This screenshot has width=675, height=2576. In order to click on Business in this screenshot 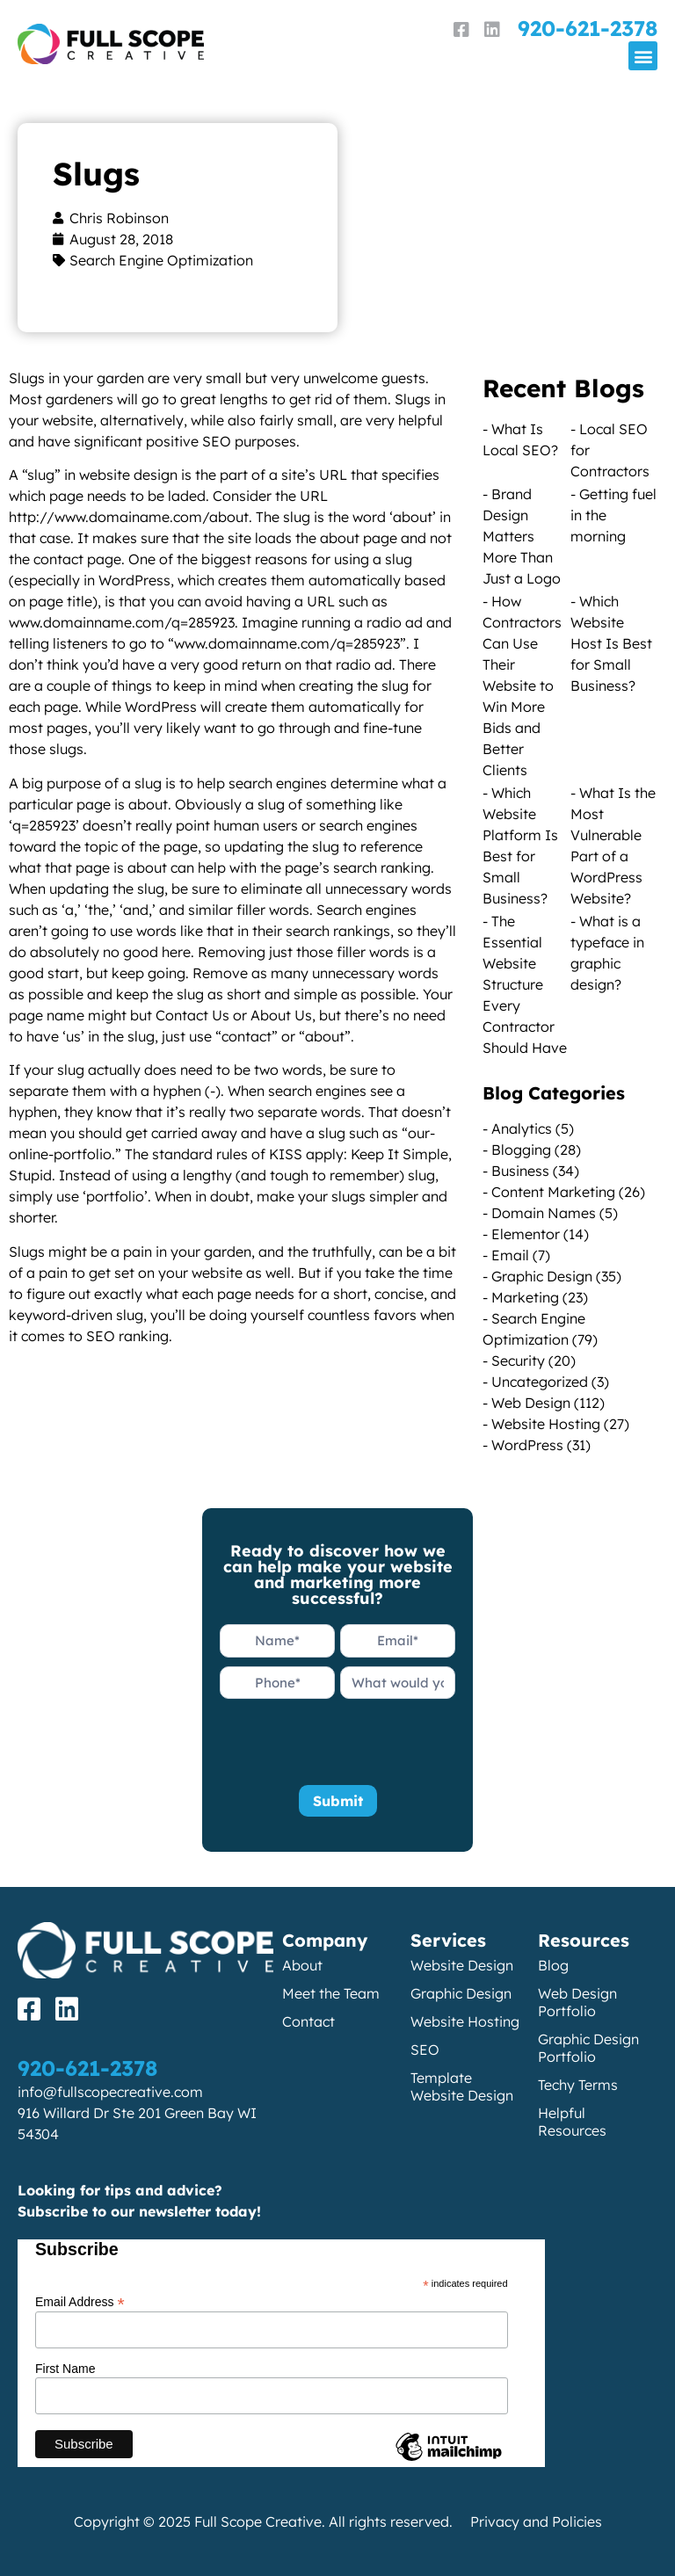, I will do `click(520, 1170)`.